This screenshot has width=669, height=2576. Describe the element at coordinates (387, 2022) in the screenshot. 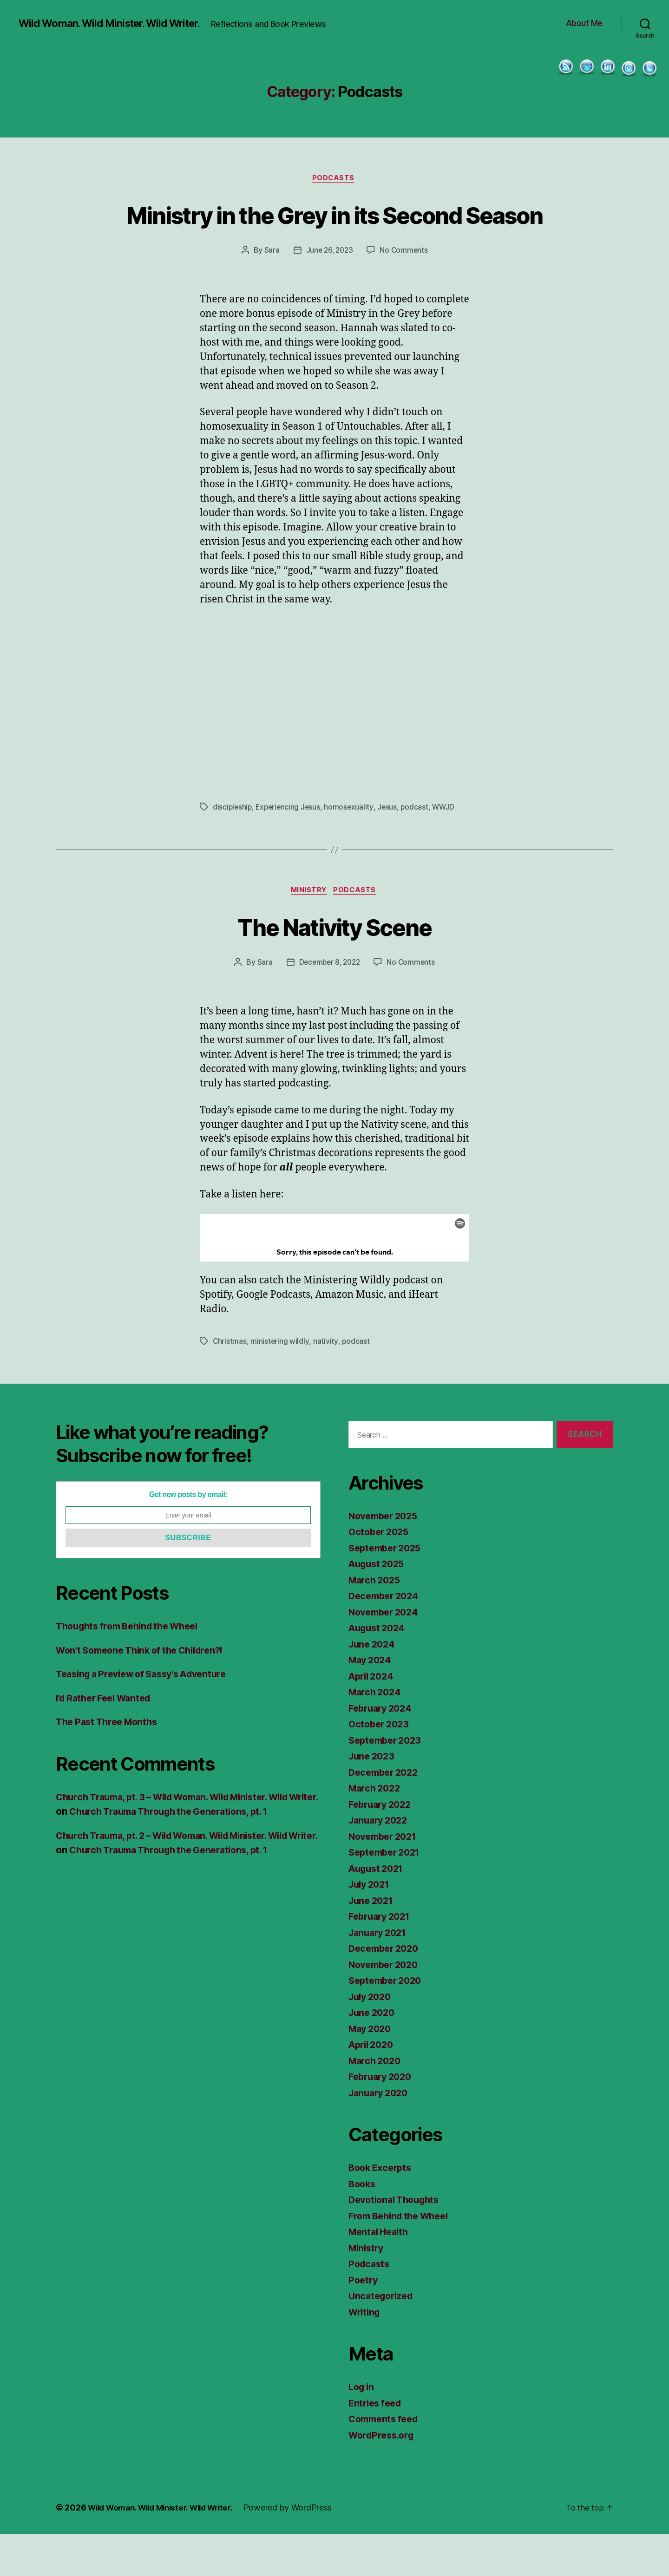

I see `September 2020` at that location.